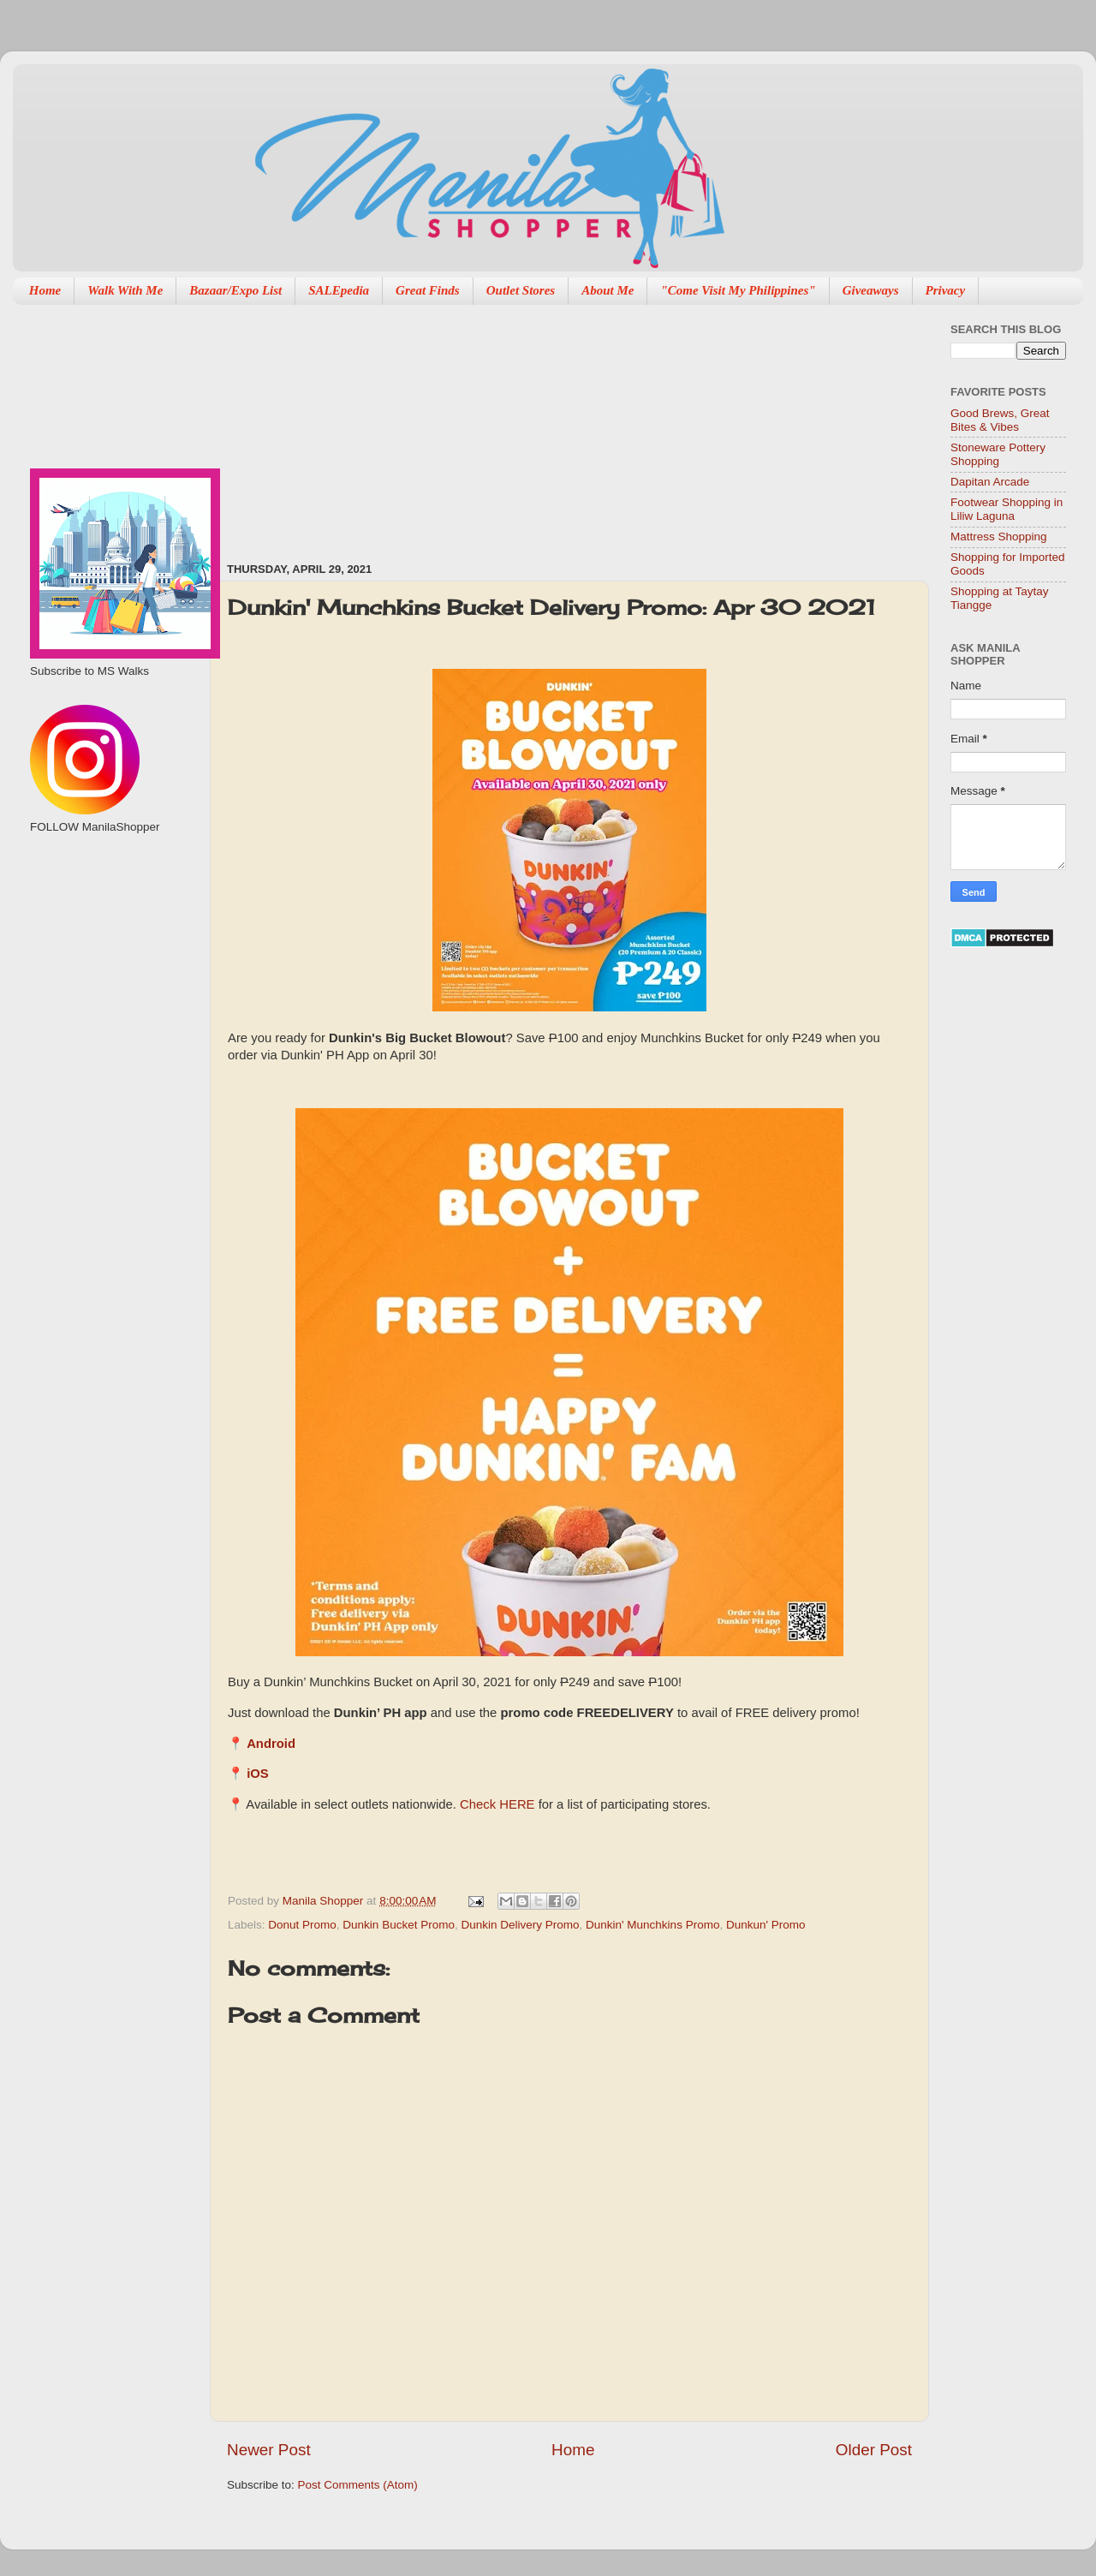 The image size is (1096, 2576). What do you see at coordinates (989, 481) in the screenshot?
I see `Dapitan Arcade` at bounding box center [989, 481].